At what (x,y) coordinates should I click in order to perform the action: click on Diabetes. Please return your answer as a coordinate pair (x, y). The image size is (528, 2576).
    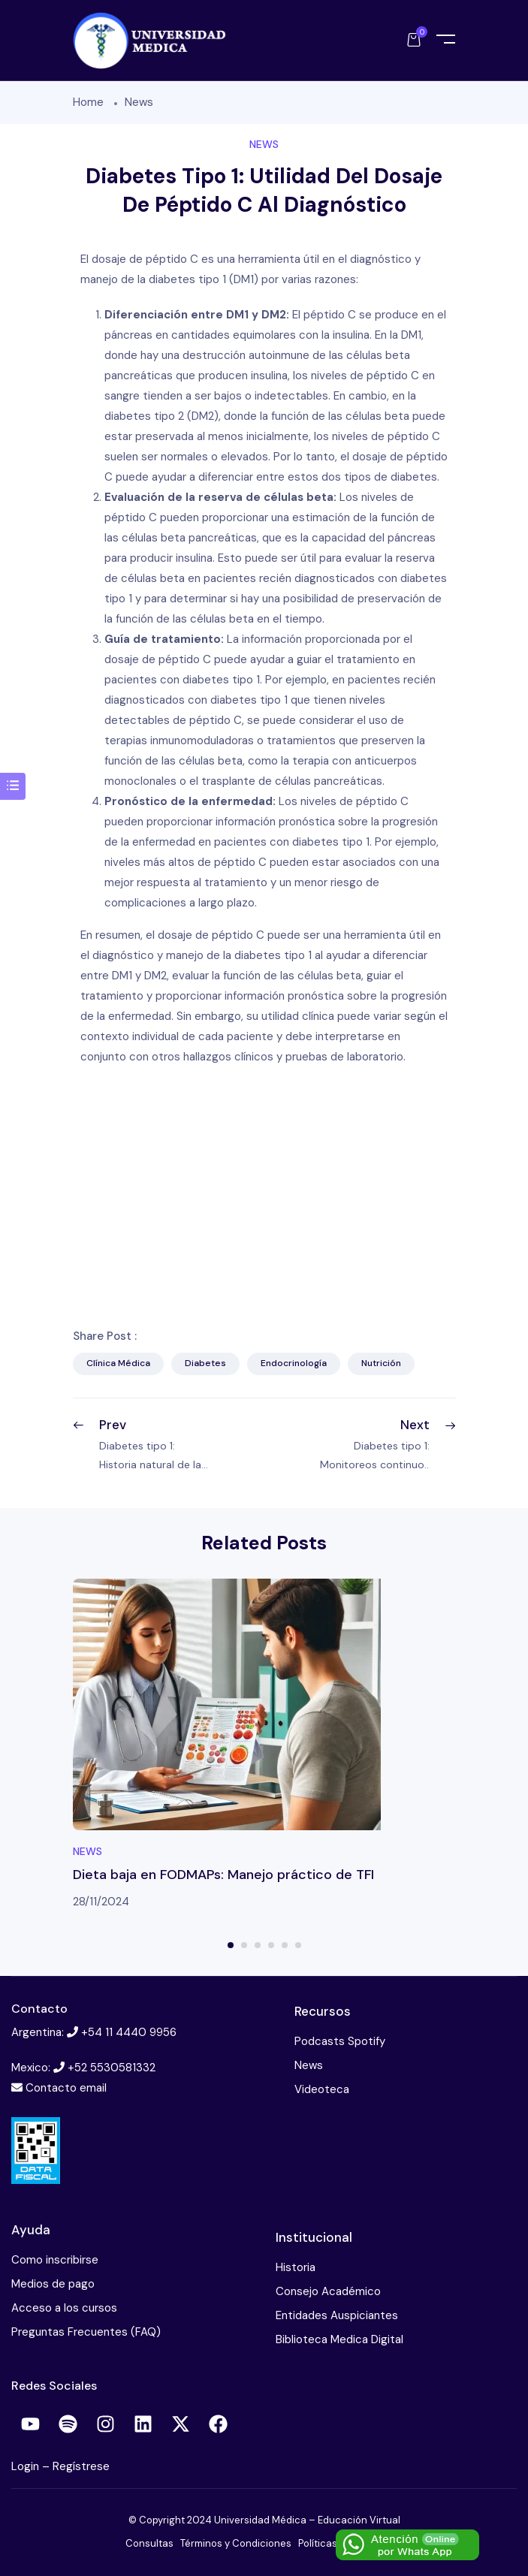
    Looking at the image, I should click on (205, 1363).